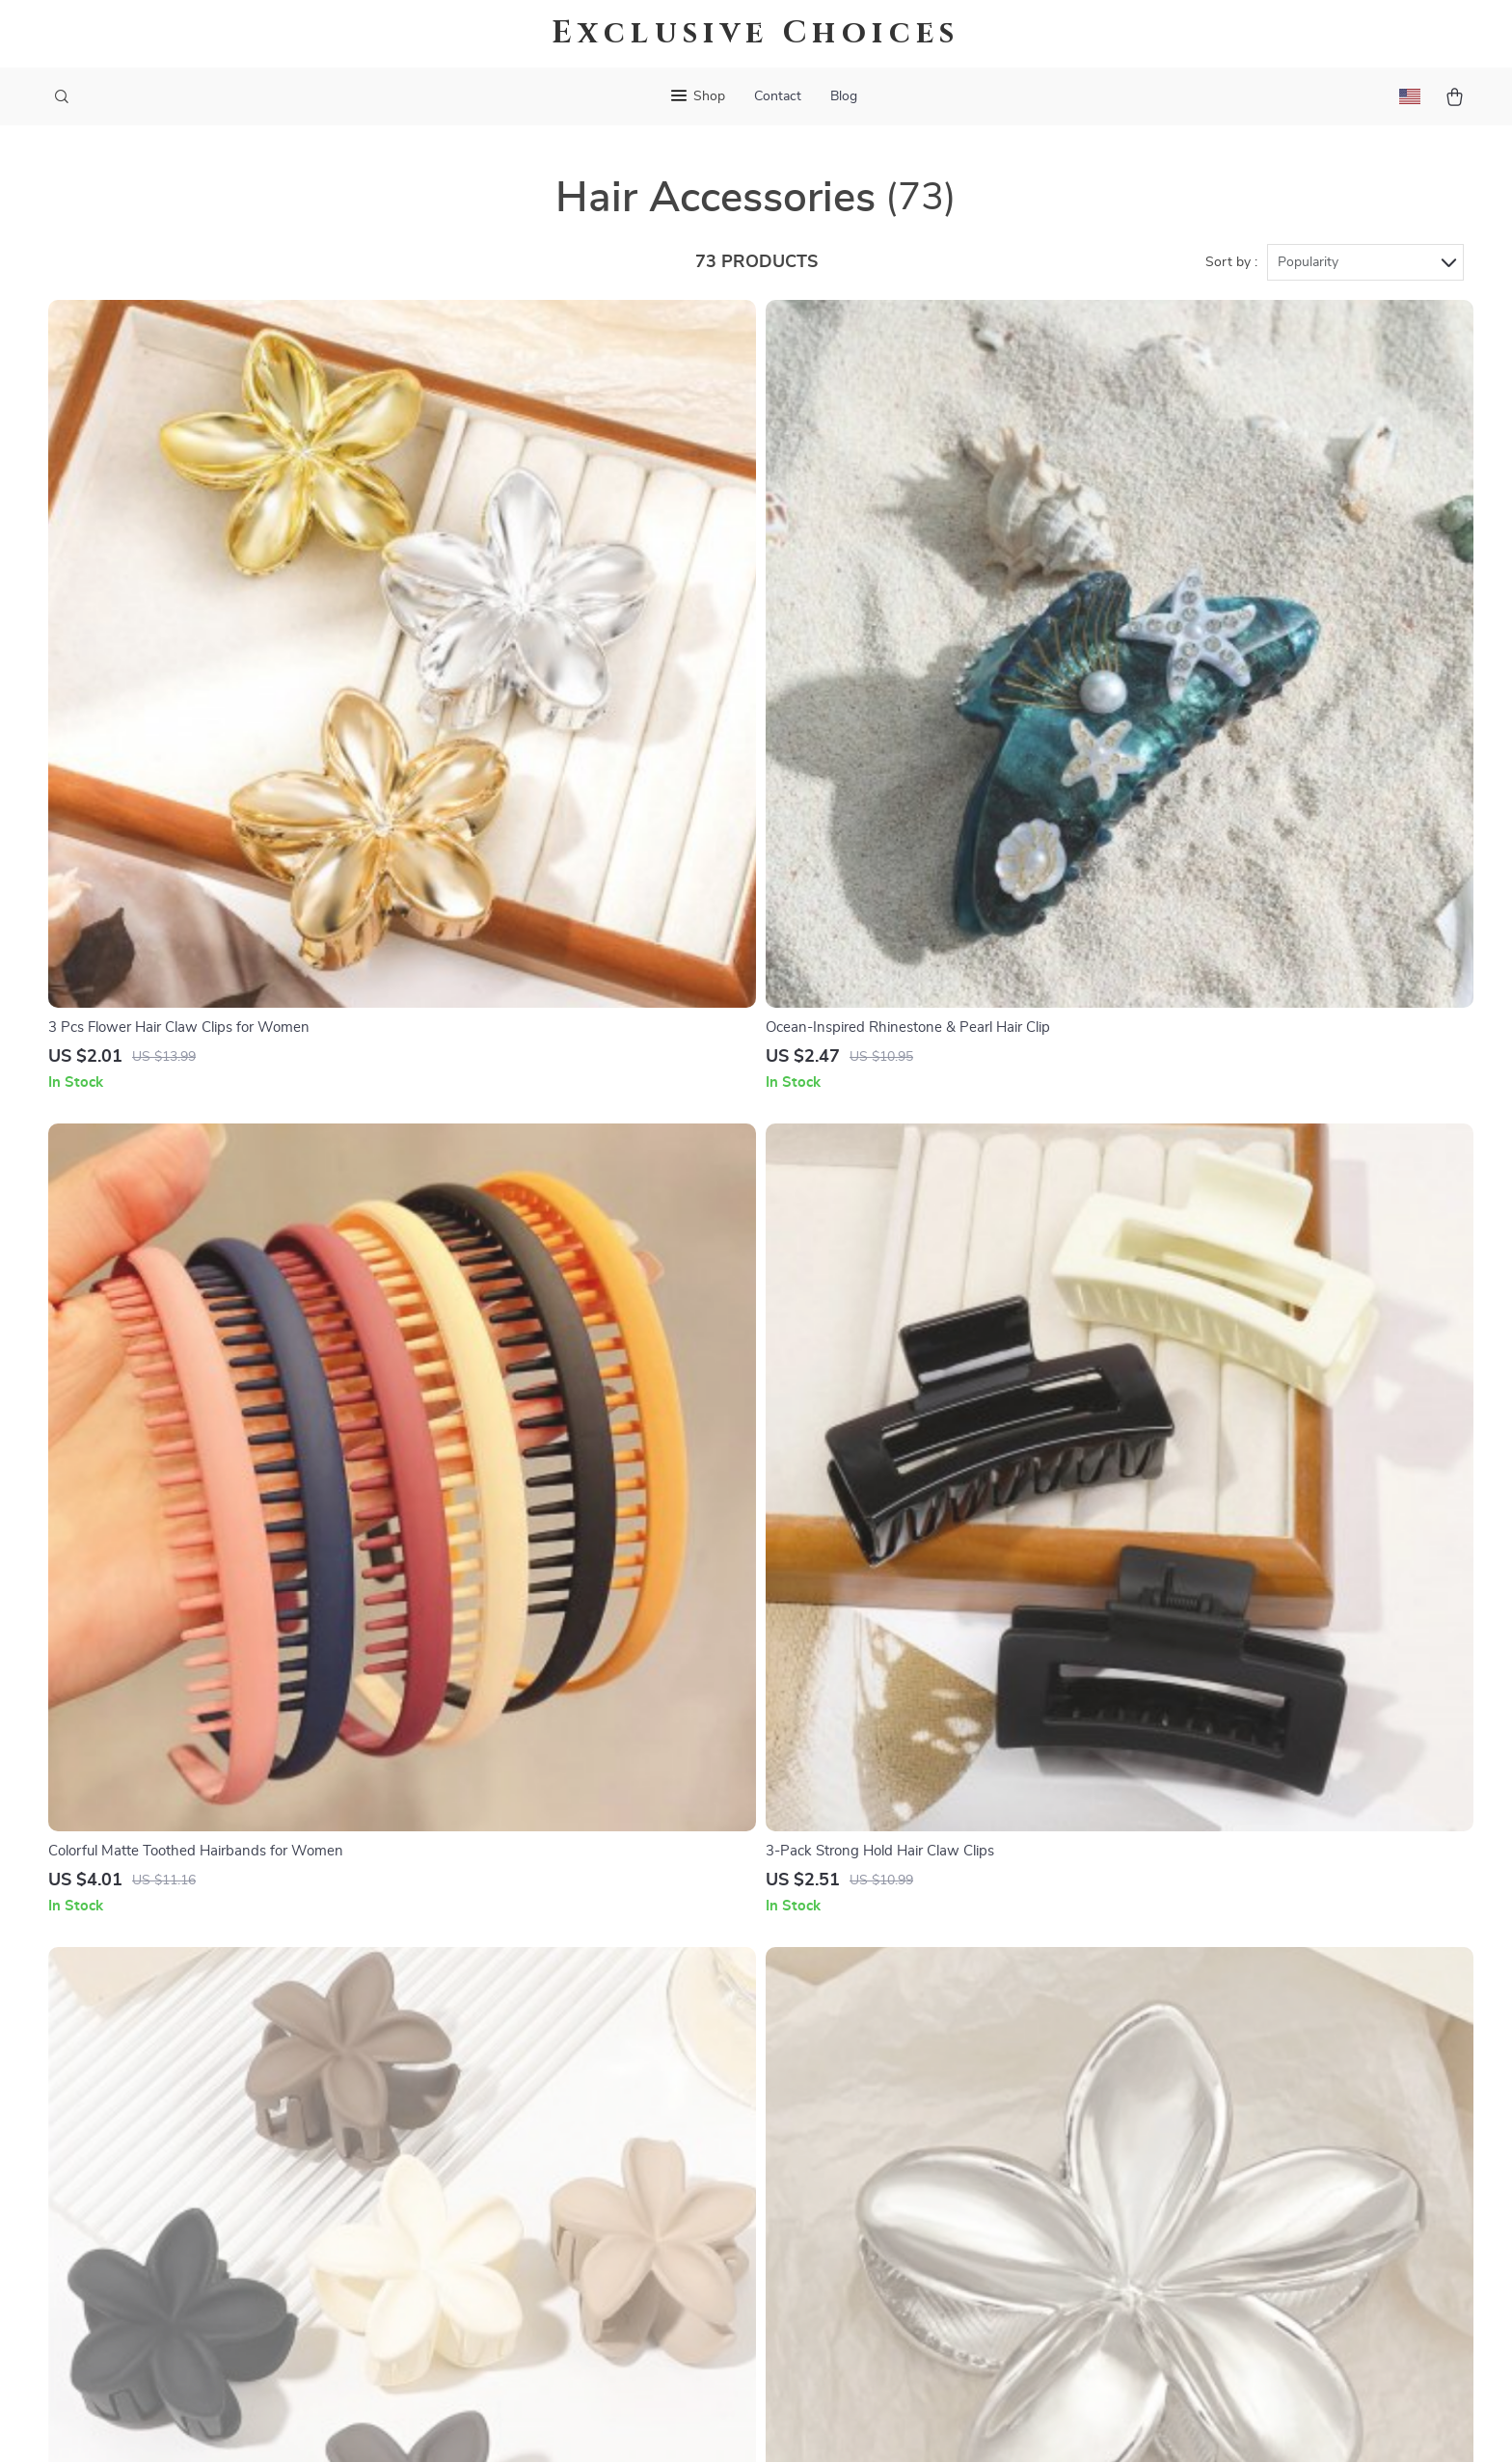 Image resolution: width=1512 pixels, height=2462 pixels. What do you see at coordinates (490, 2155) in the screenshot?
I see `Affiliates` at bounding box center [490, 2155].